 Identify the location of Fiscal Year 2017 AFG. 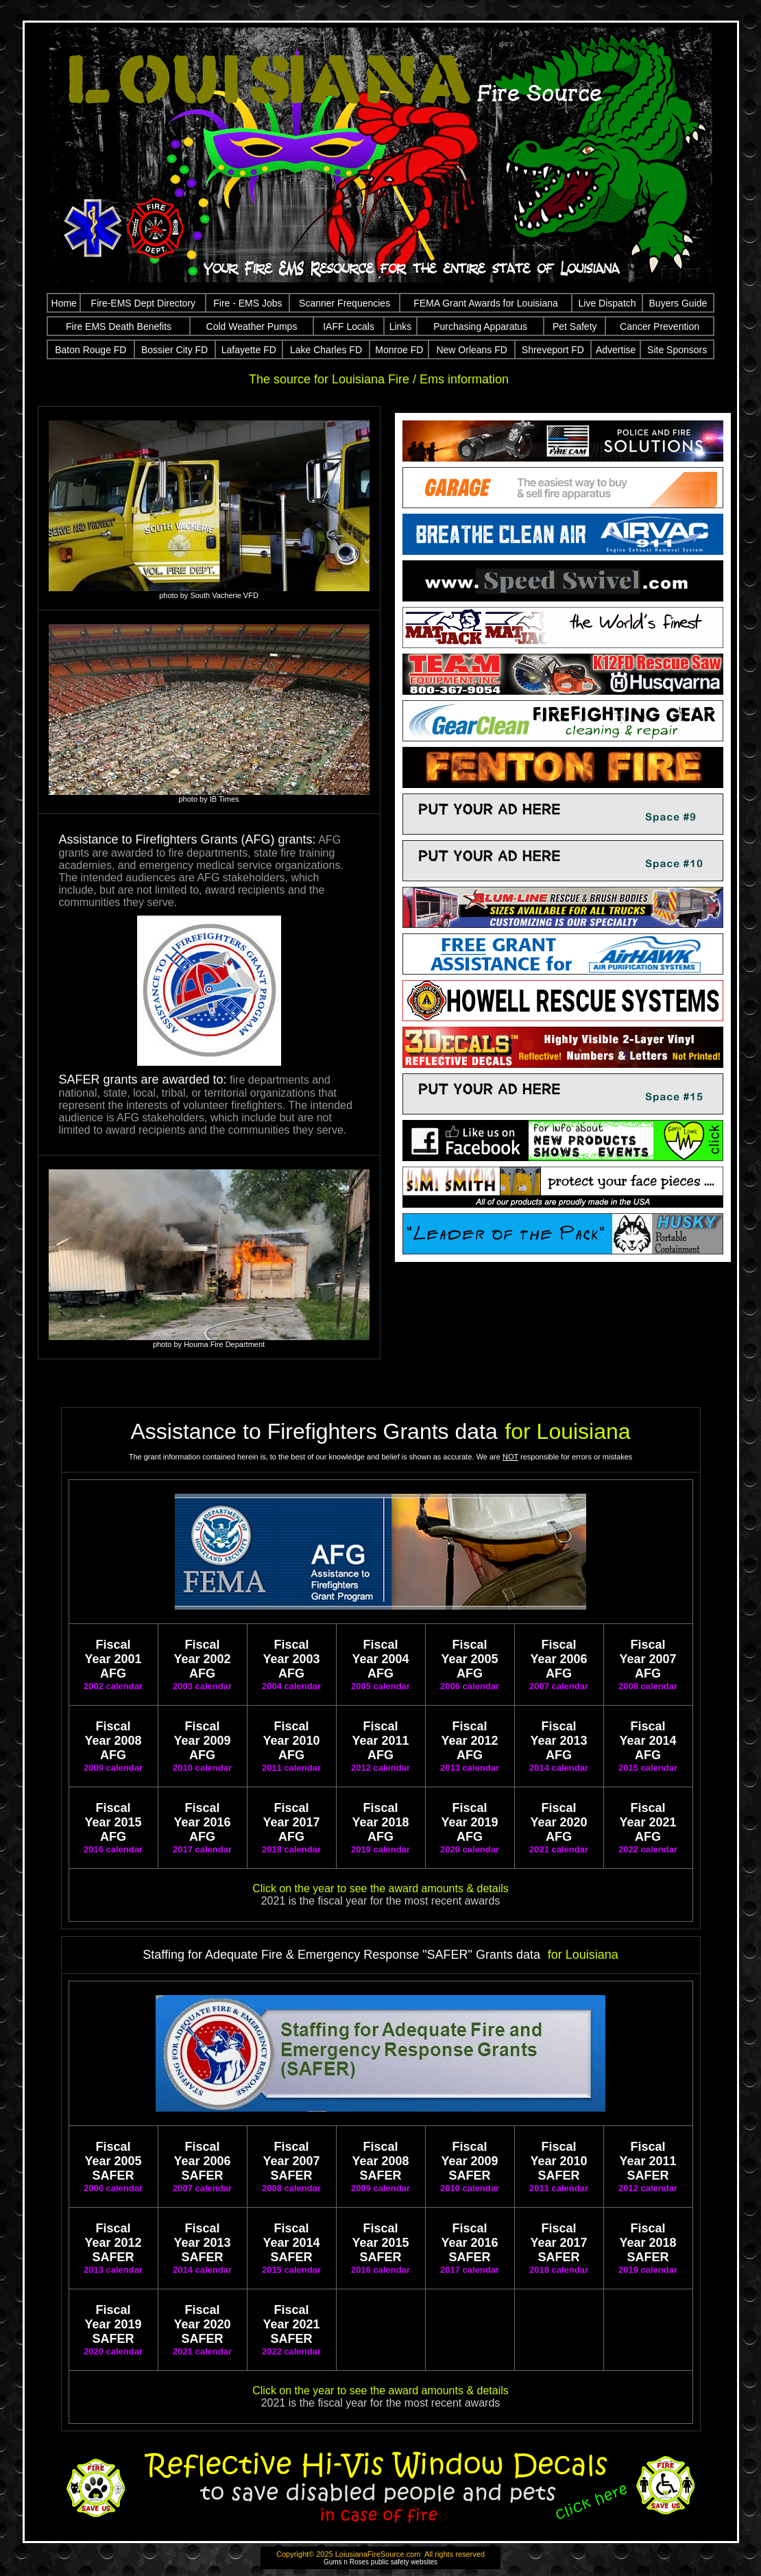
(291, 1822).